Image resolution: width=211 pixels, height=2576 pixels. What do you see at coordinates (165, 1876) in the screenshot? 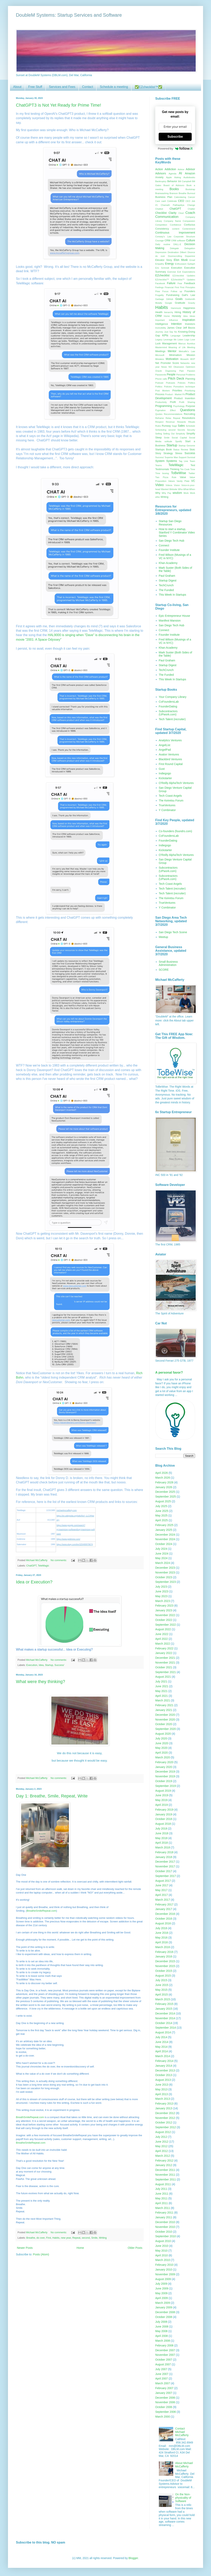
I see `September 2017` at bounding box center [165, 1876].